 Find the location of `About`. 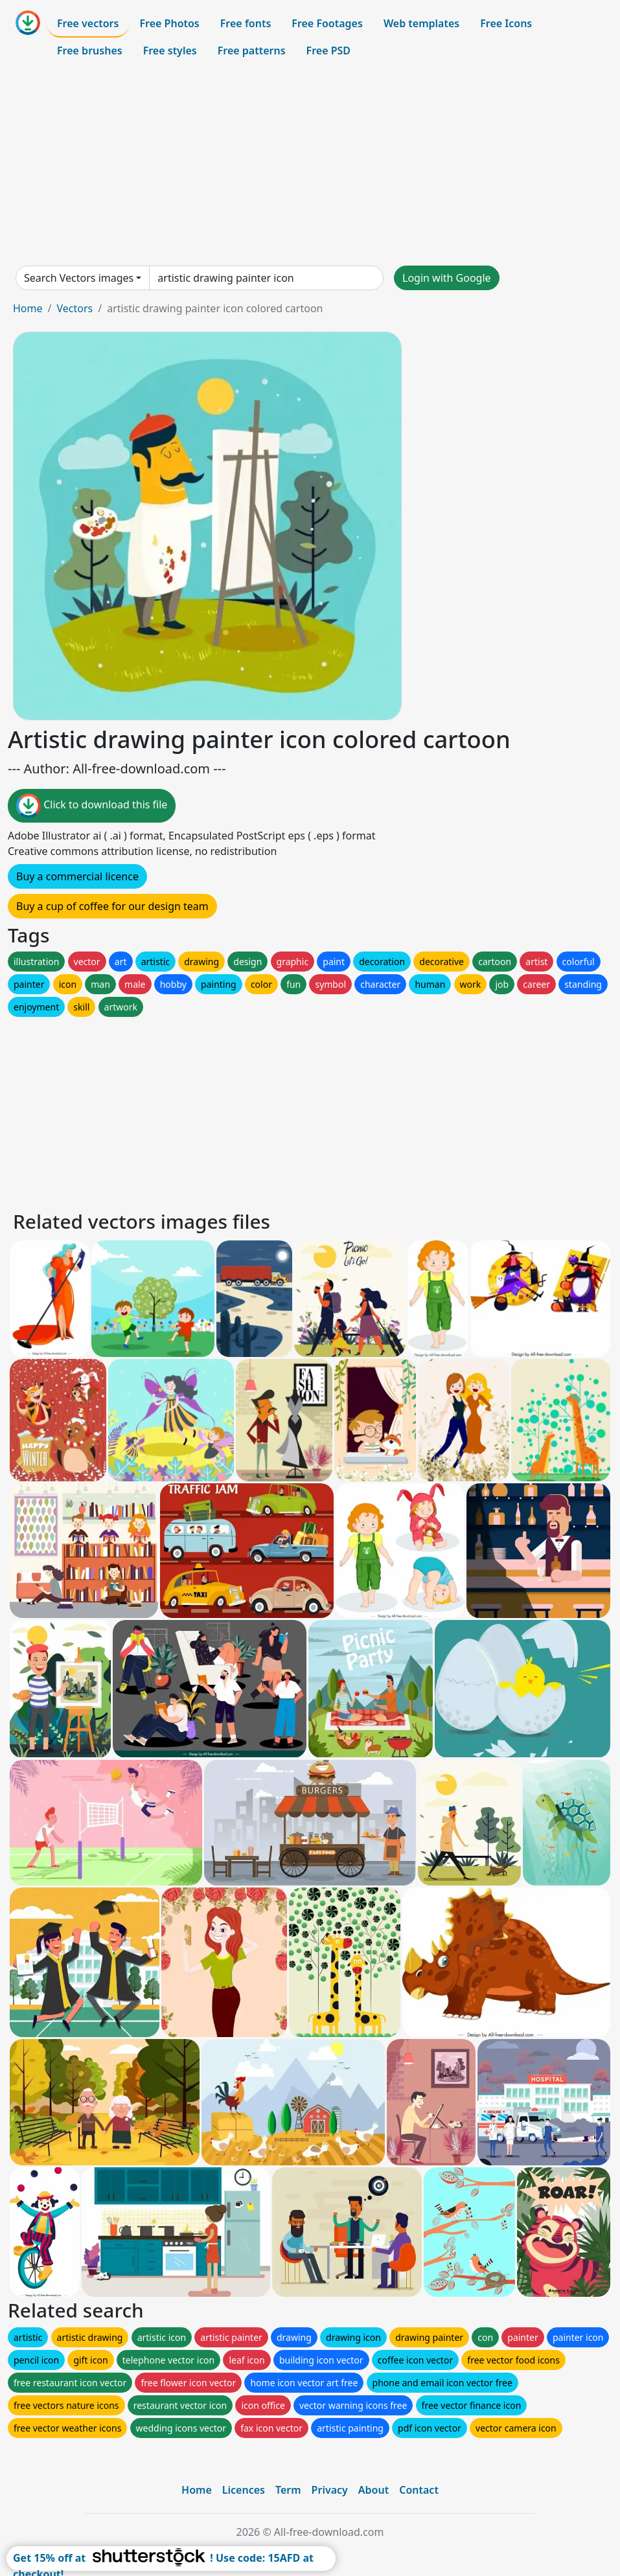

About is located at coordinates (373, 2490).